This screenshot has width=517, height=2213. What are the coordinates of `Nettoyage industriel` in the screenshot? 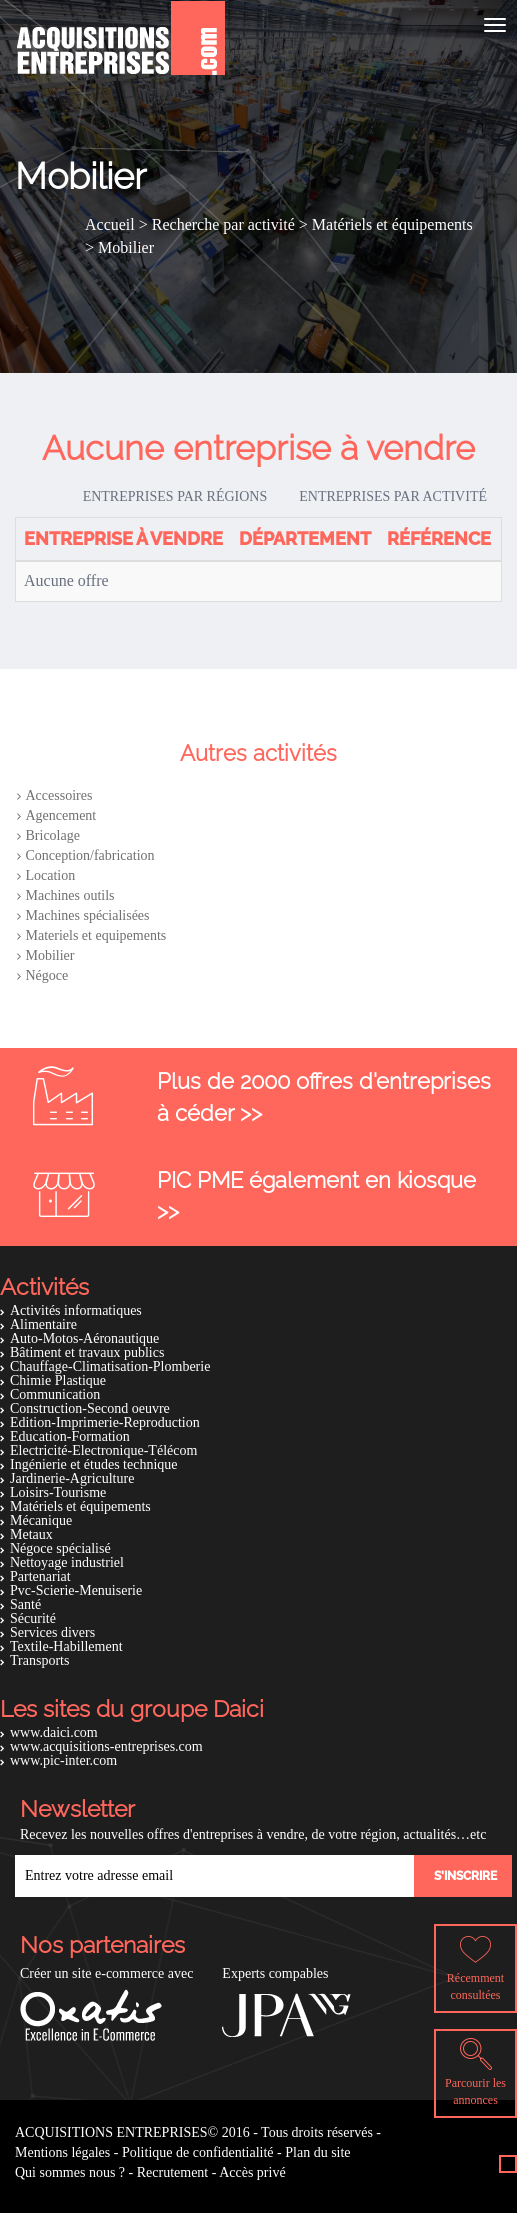 It's located at (67, 1562).